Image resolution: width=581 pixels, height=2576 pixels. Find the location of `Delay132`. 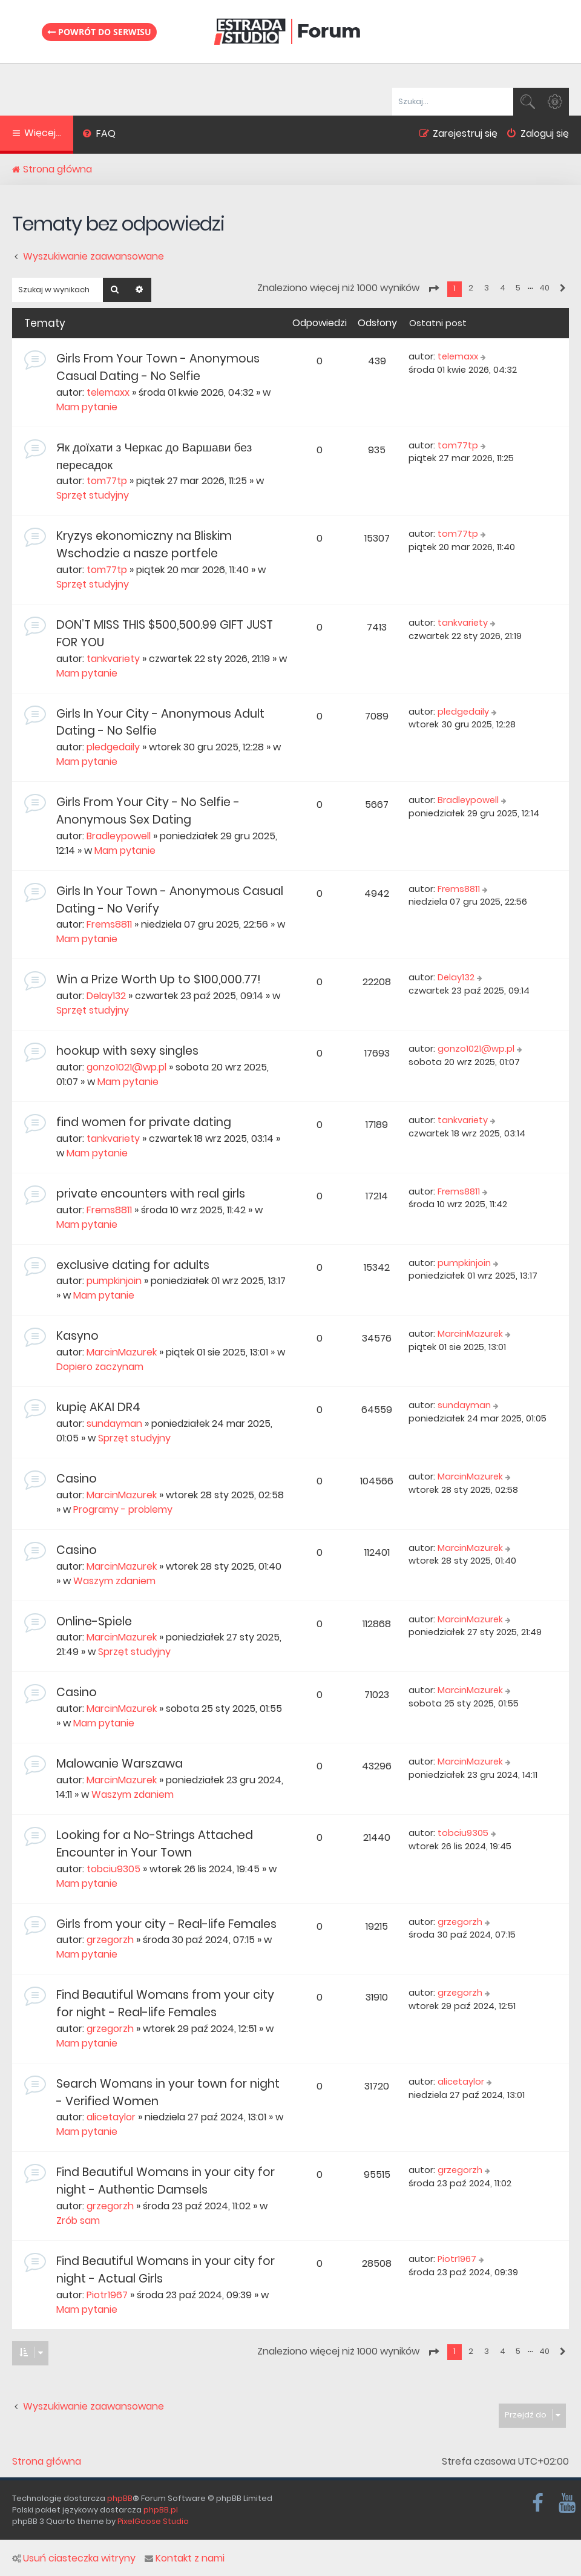

Delay132 is located at coordinates (106, 996).